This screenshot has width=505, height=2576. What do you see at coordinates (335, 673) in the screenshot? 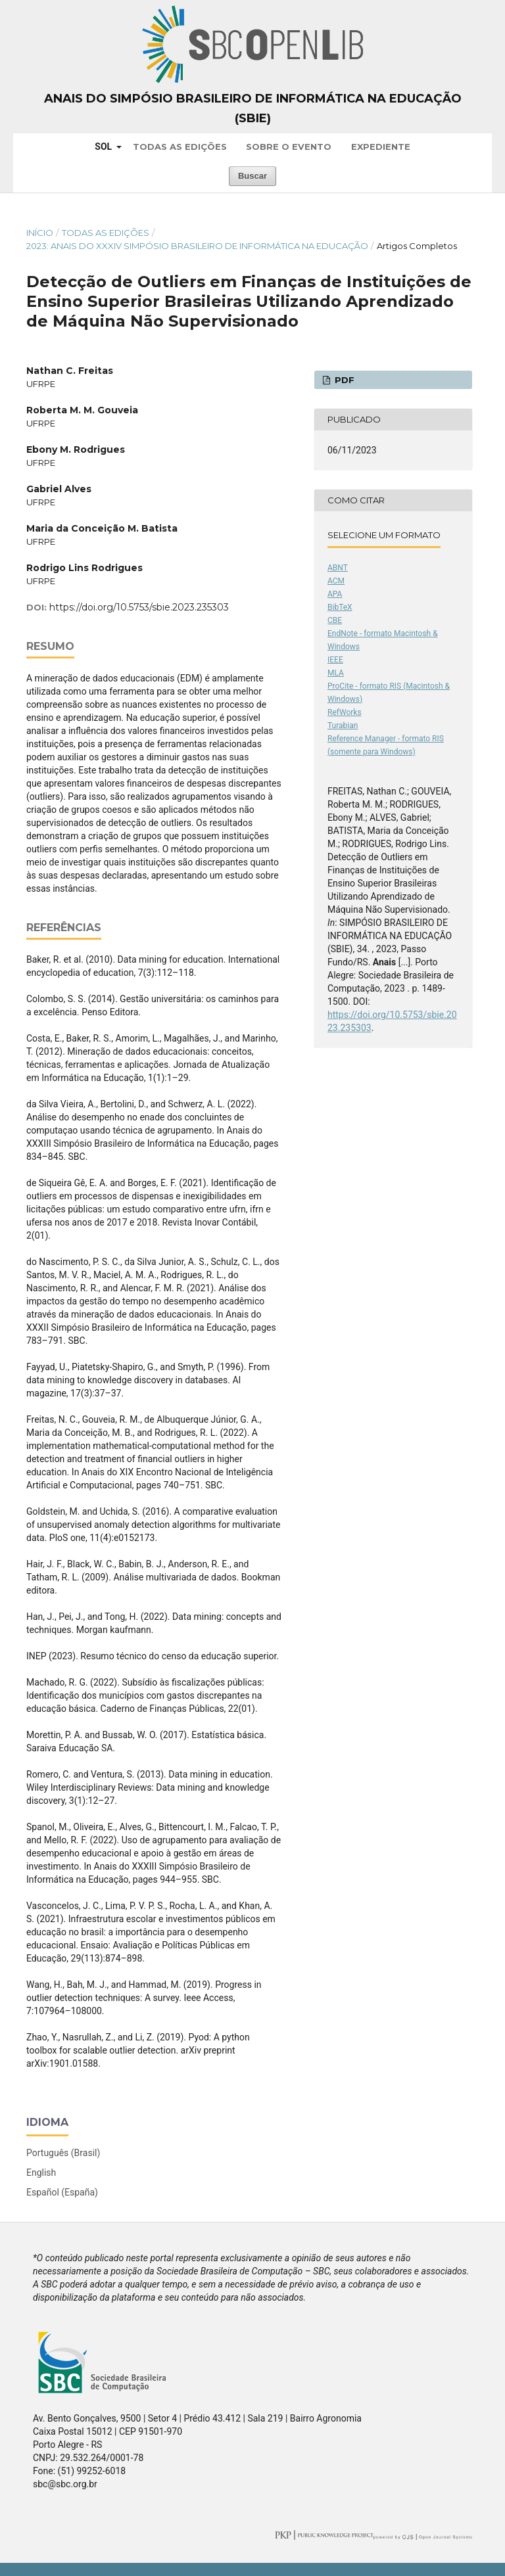
I see `MLA` at bounding box center [335, 673].